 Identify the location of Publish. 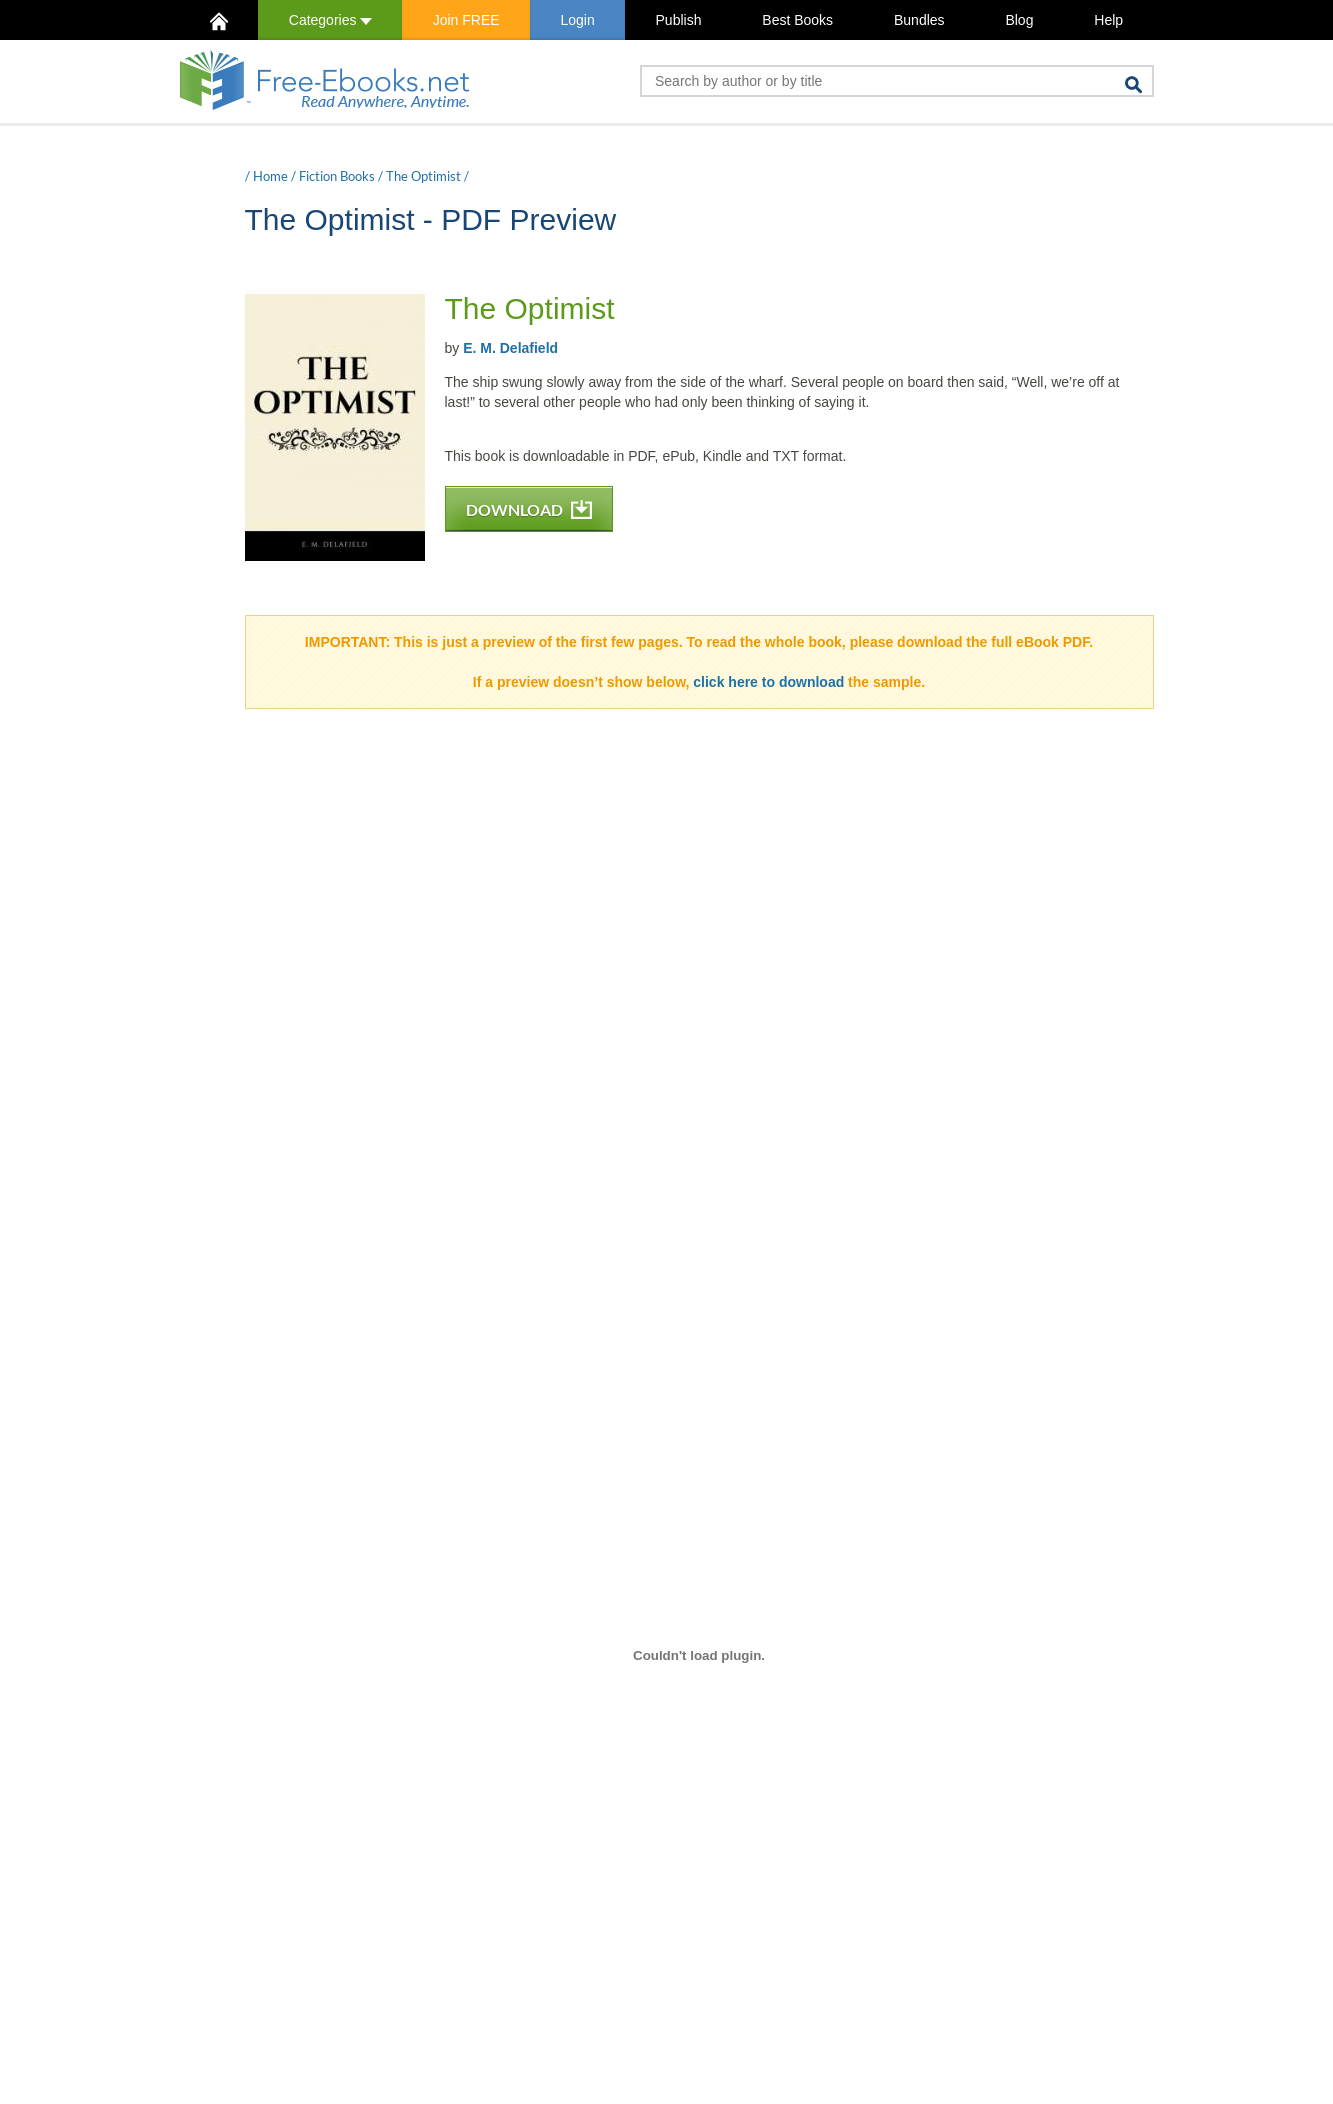
(679, 20).